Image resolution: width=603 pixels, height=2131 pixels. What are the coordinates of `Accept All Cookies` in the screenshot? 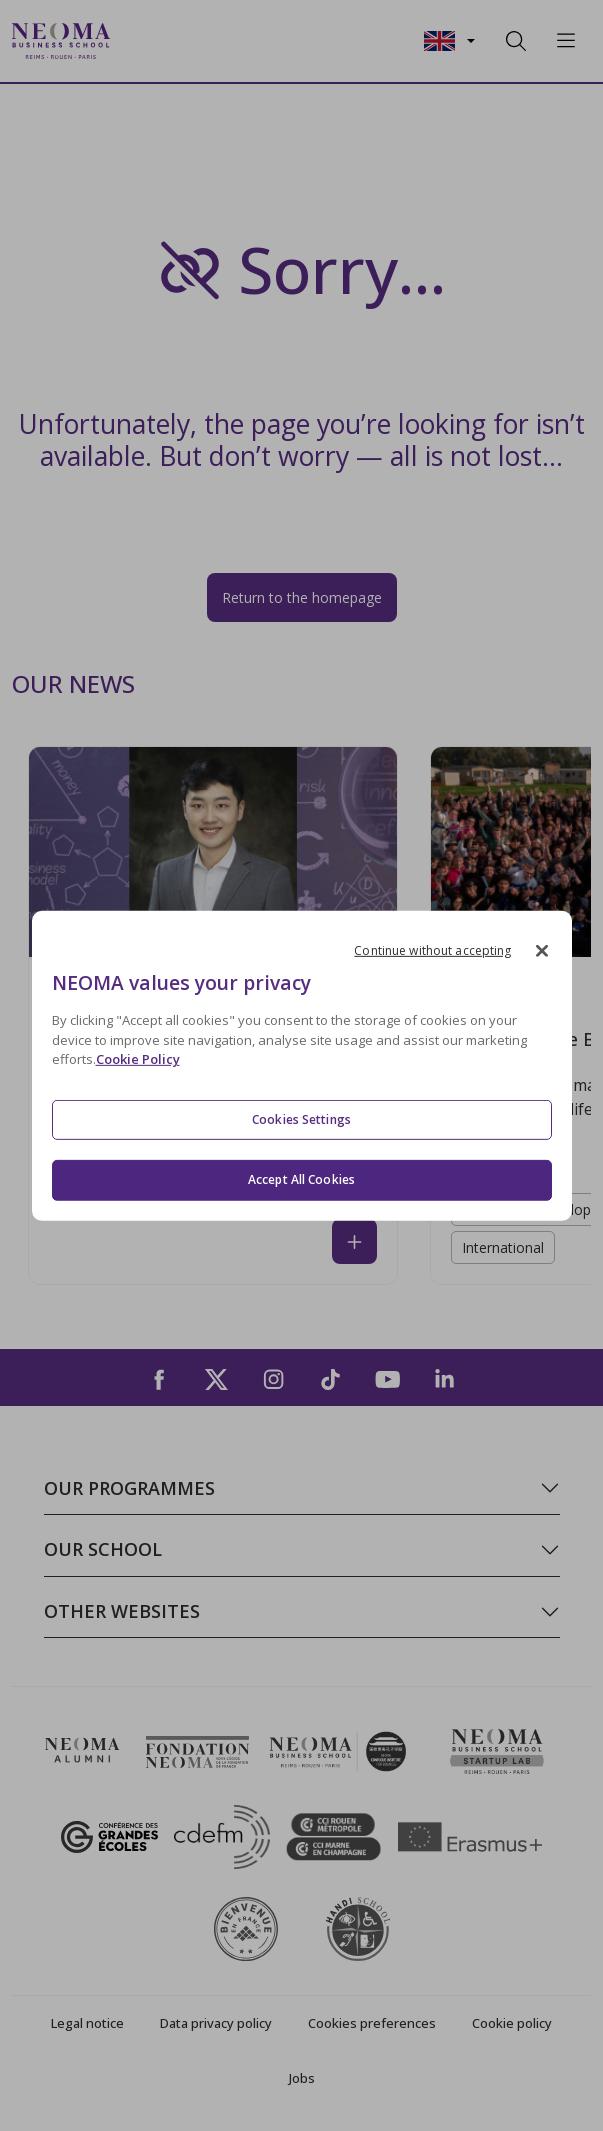 It's located at (301, 1179).